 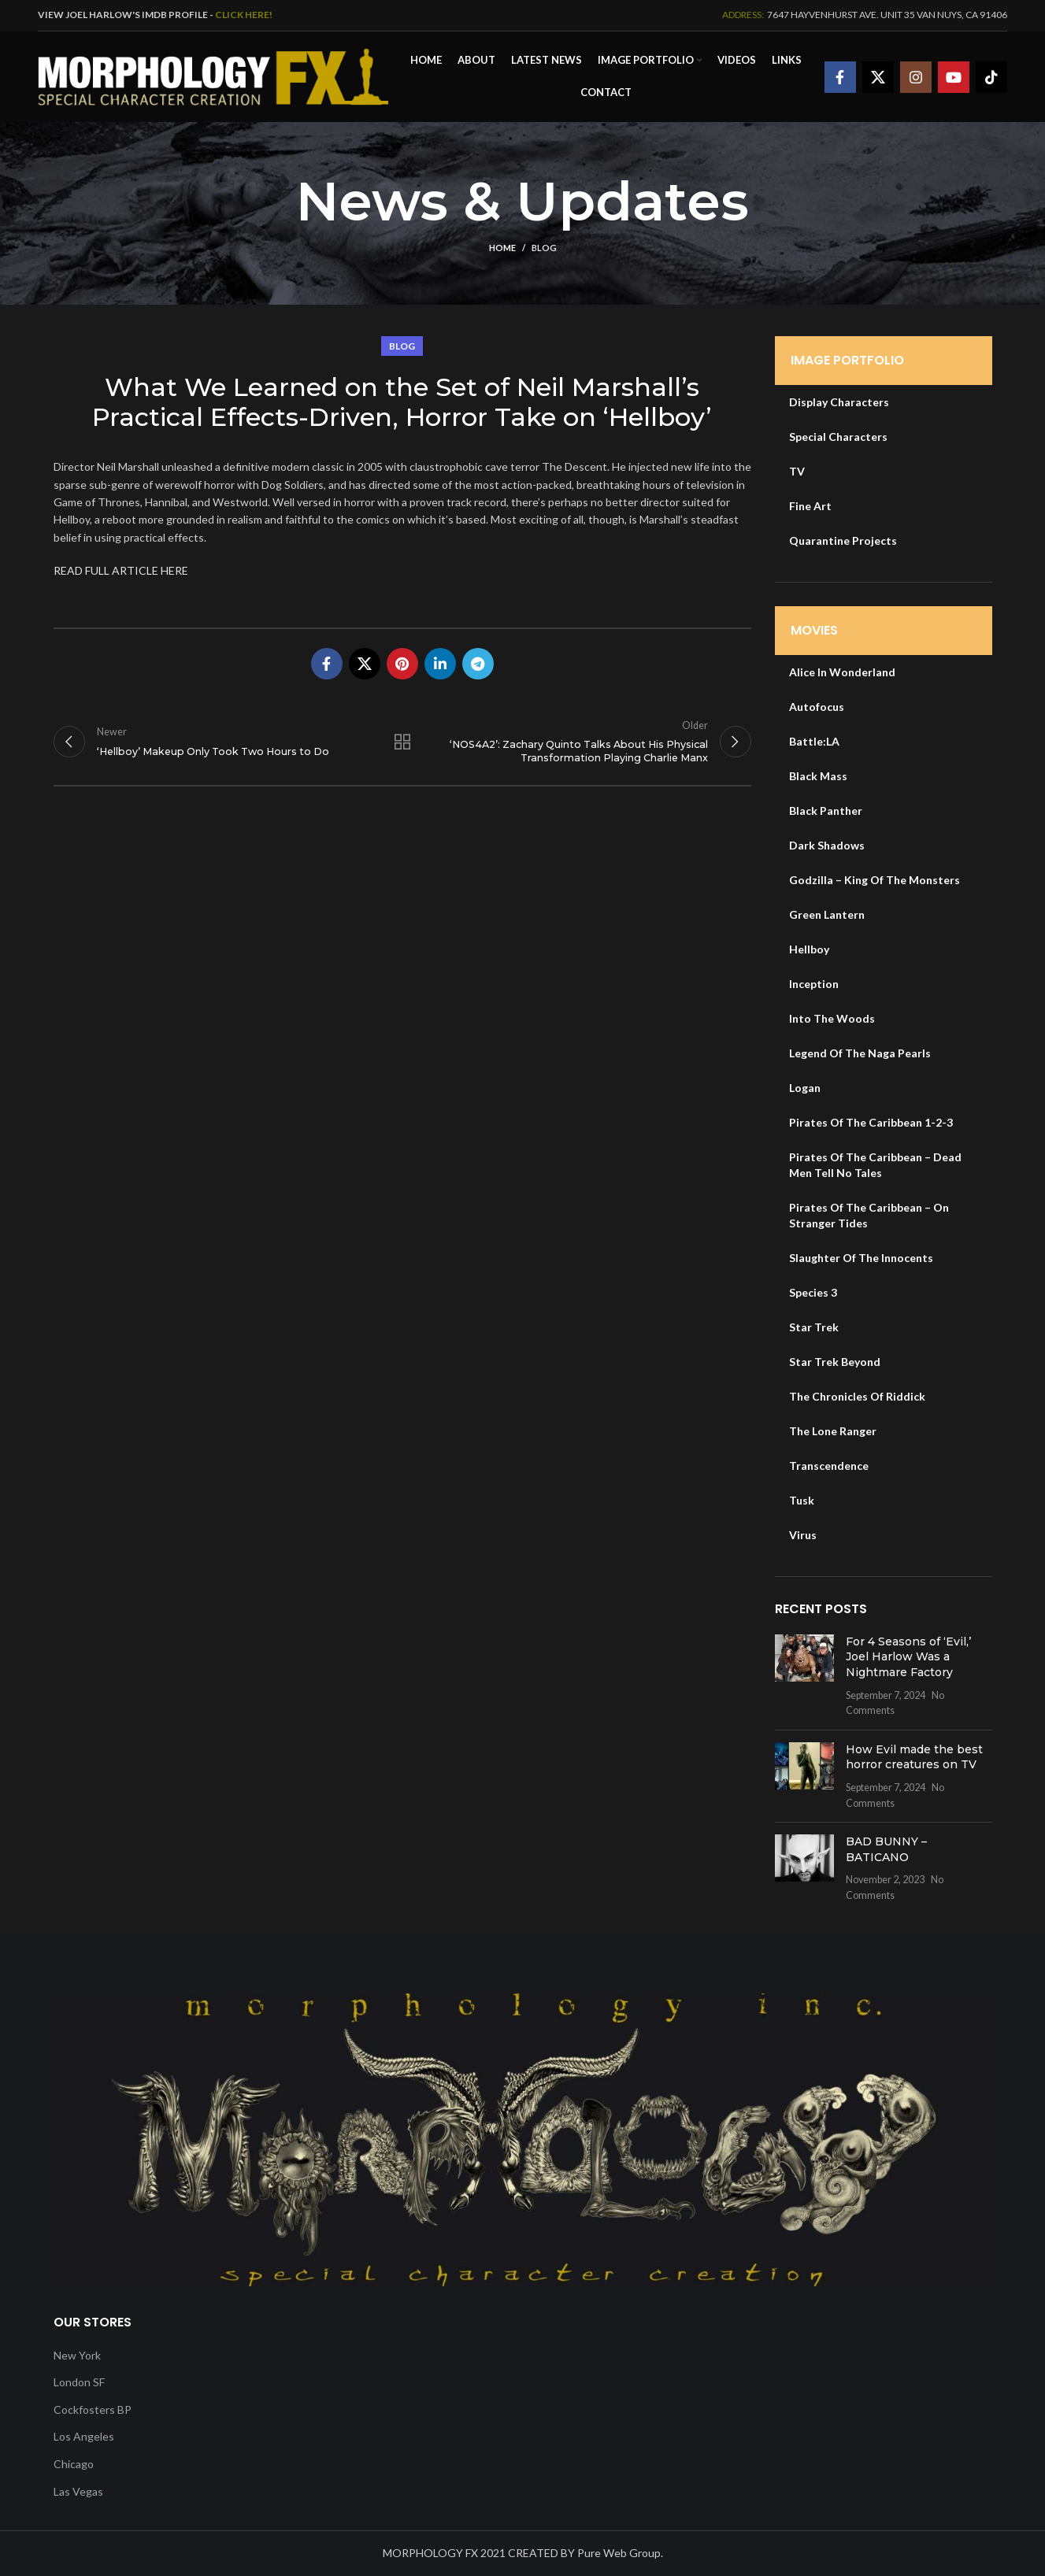 I want to click on New York, so click(x=77, y=2355).